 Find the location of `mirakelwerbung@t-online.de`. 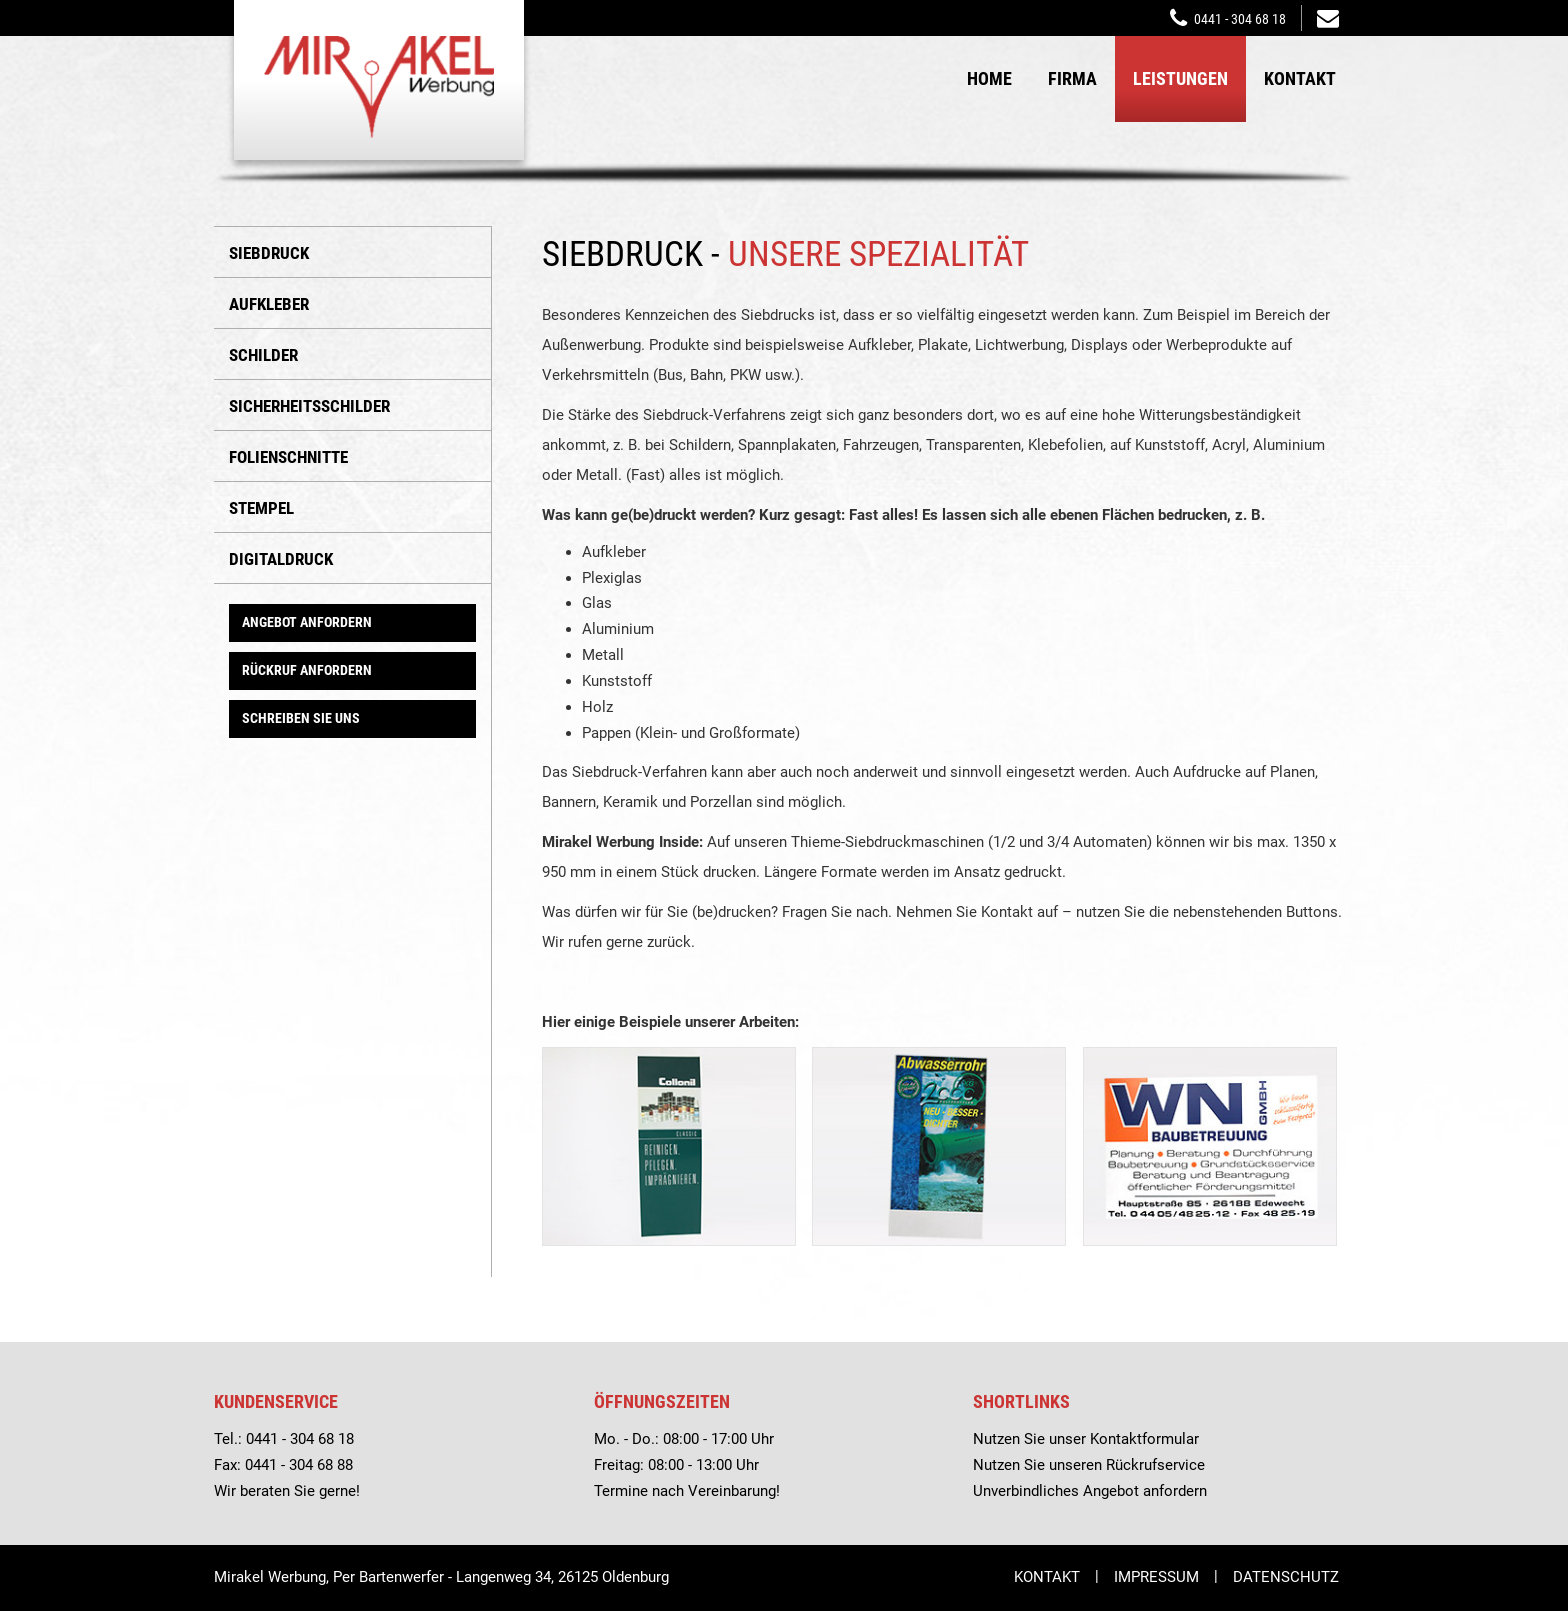

mirakelwerbung@t-online.de is located at coordinates (1328, 16).